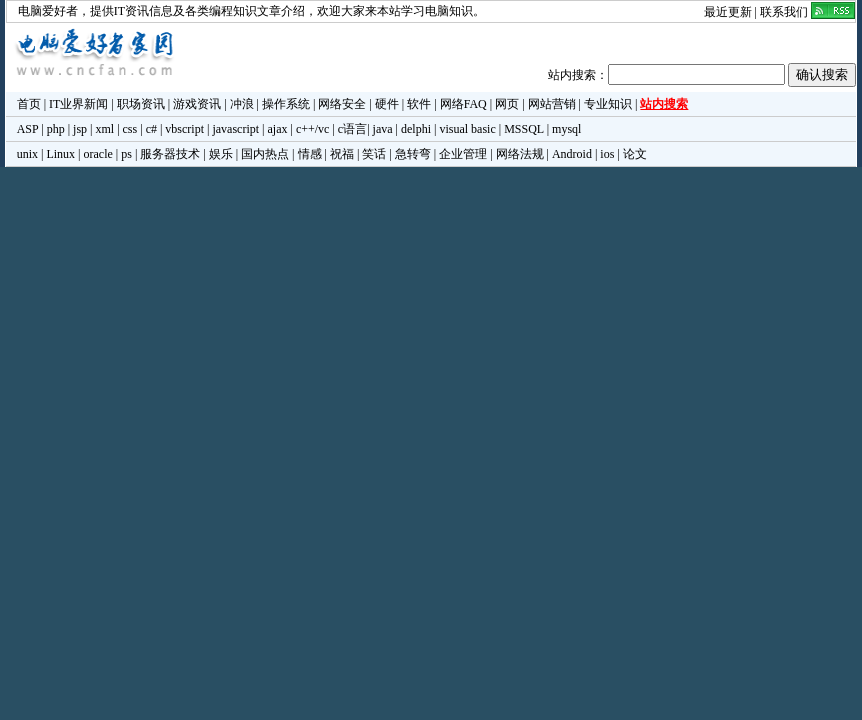  What do you see at coordinates (78, 104) in the screenshot?
I see `IT业界新闻` at bounding box center [78, 104].